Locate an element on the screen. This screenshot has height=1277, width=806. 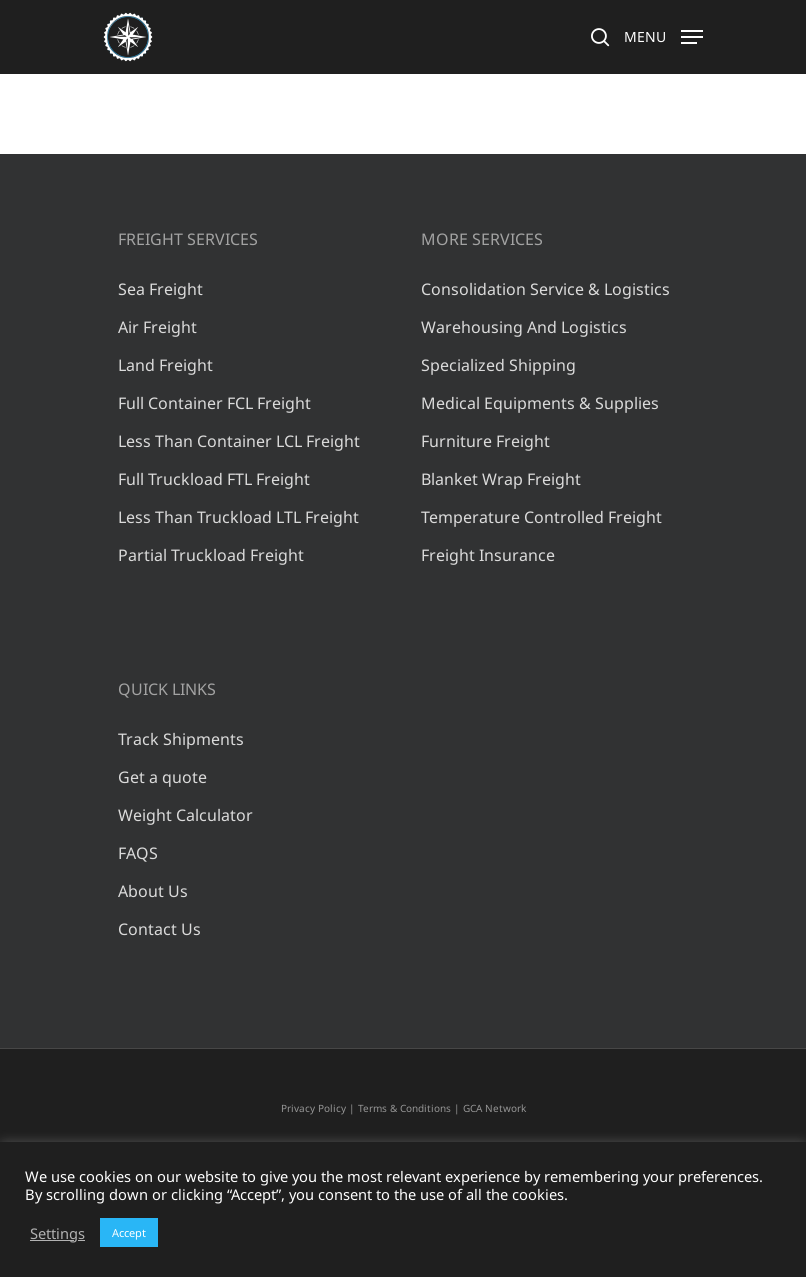
[Navigation Menu] is located at coordinates (663, 35).